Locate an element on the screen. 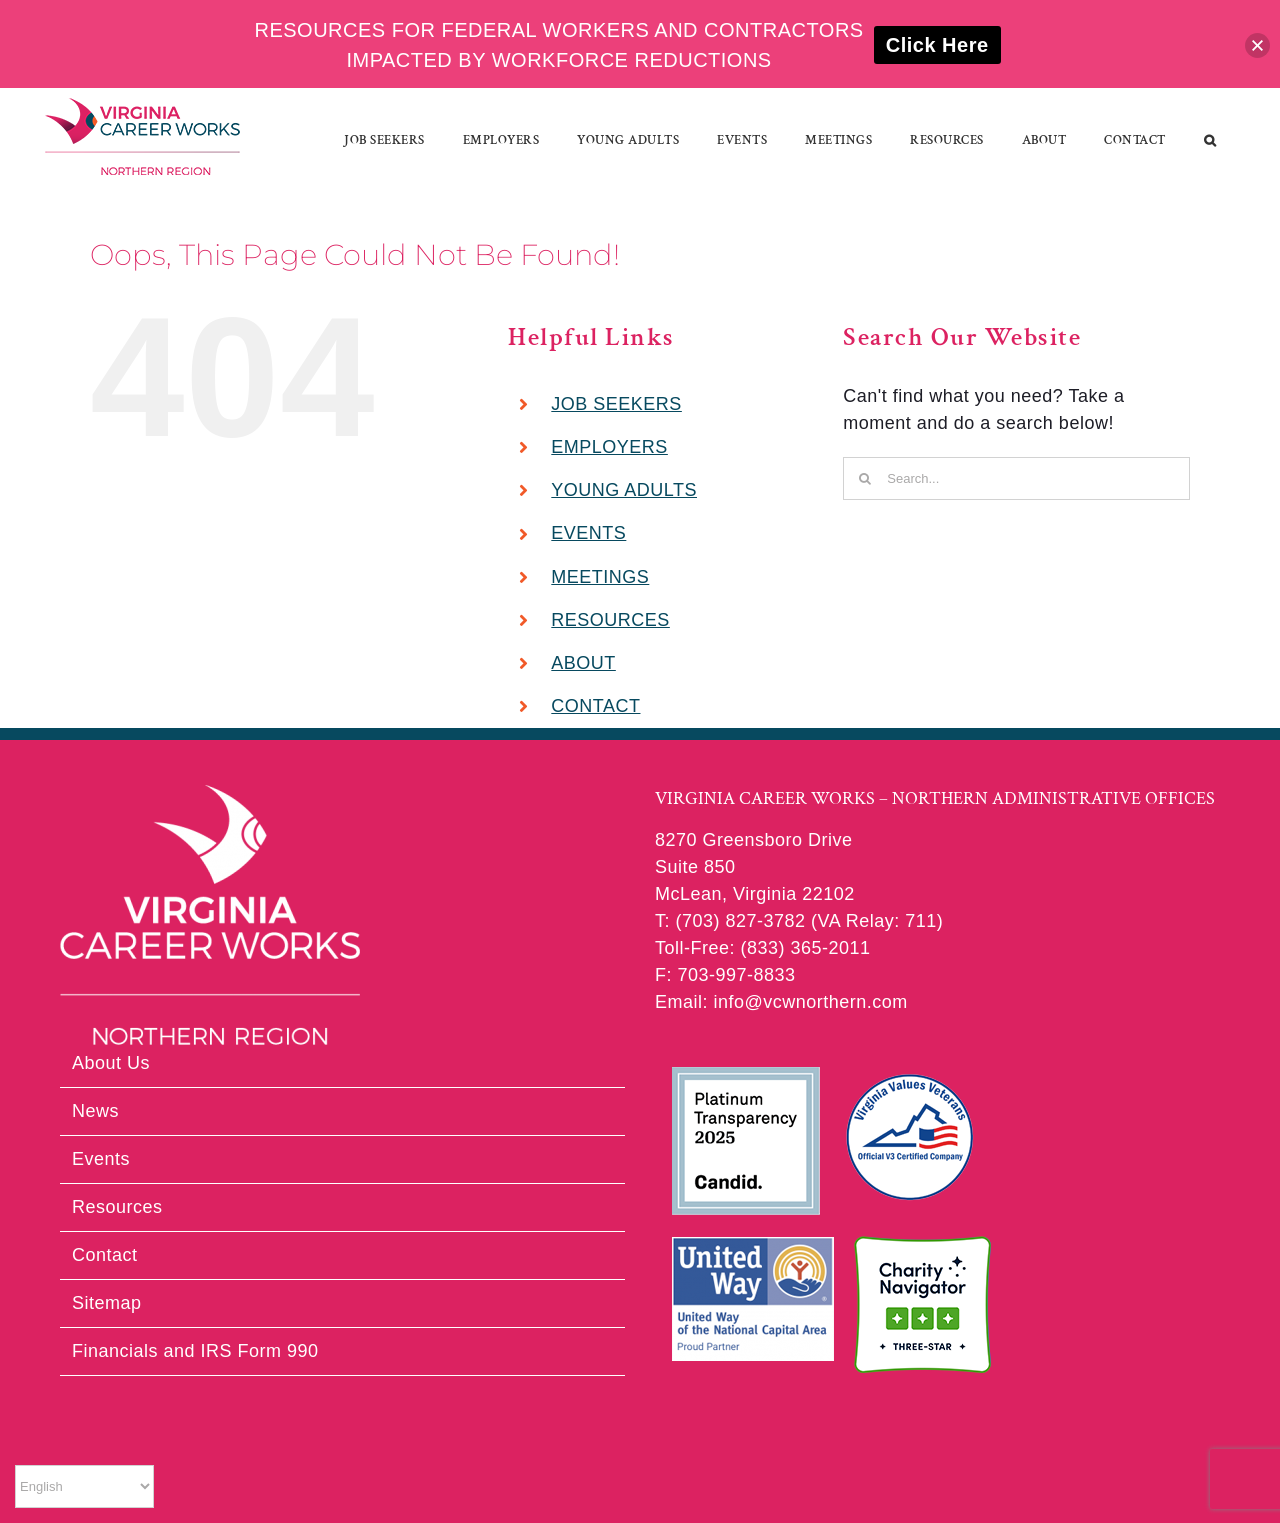 This screenshot has height=1523, width=1280. [Search] is located at coordinates (864, 478).